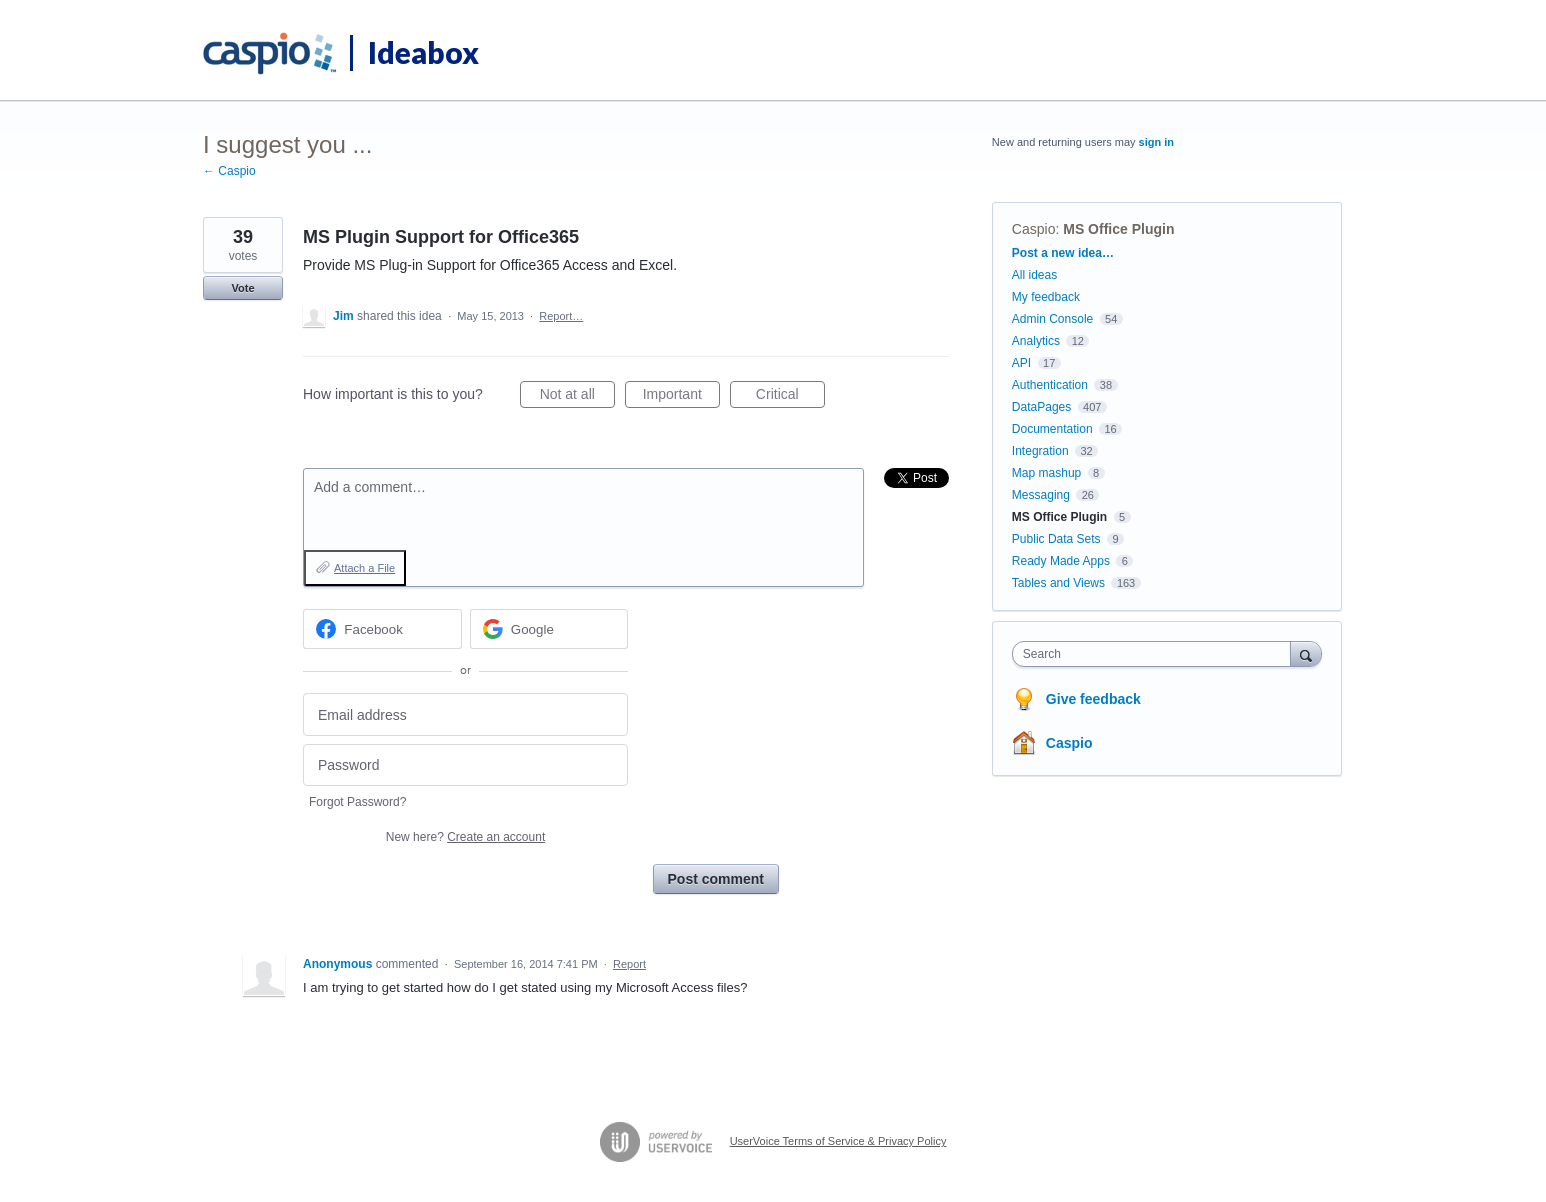 This screenshot has width=1546, height=1202. Describe the element at coordinates (1063, 253) in the screenshot. I see `Post a new idea…` at that location.